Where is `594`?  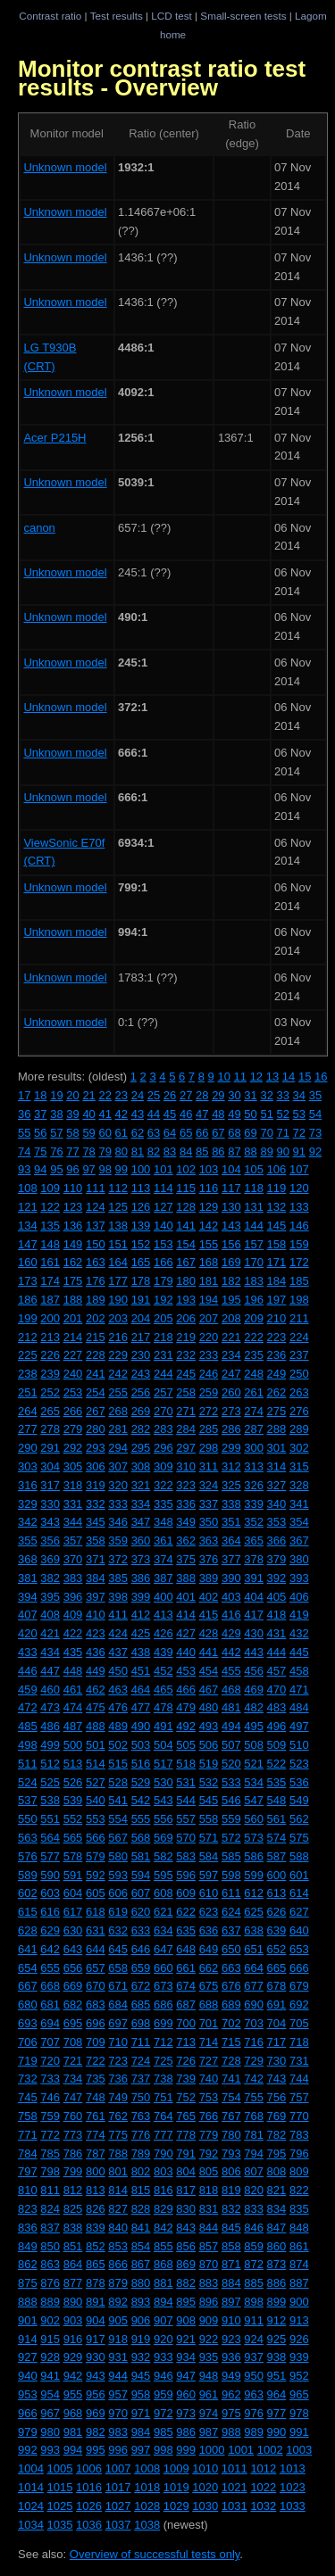 594 is located at coordinates (141, 1875).